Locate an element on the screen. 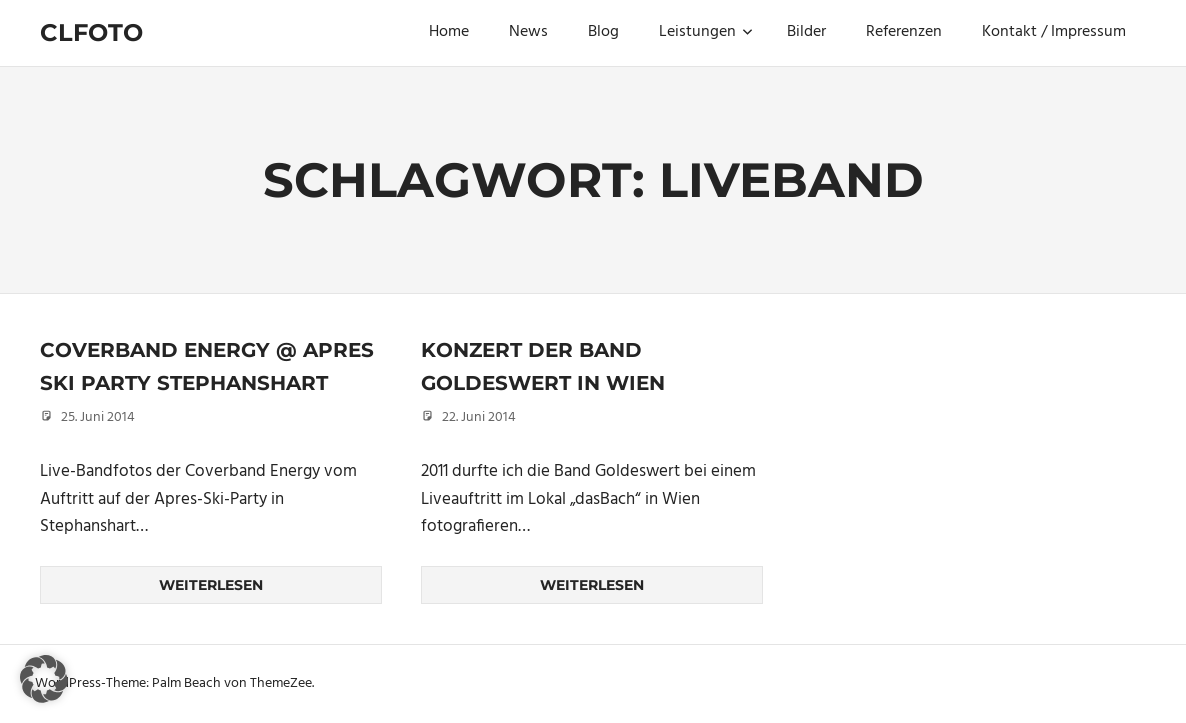 Image resolution: width=1186 pixels, height=723 pixels. Home is located at coordinates (449, 32).